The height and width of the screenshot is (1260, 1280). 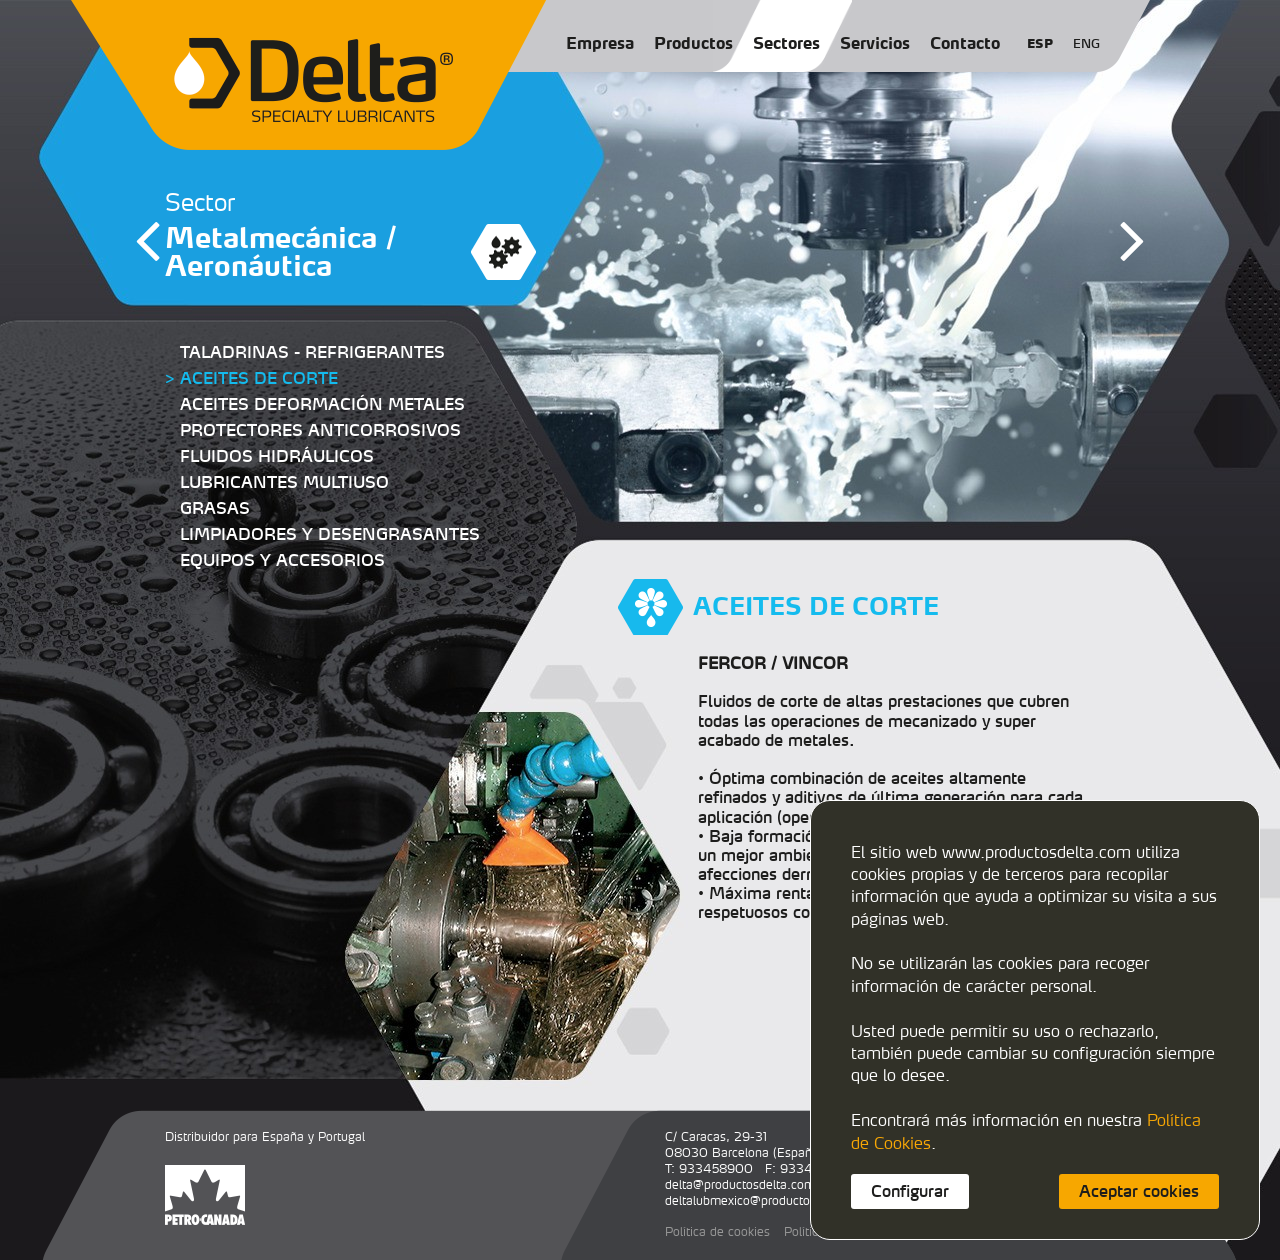 What do you see at coordinates (740, 1184) in the screenshot?
I see `delta@productosdelta.com` at bounding box center [740, 1184].